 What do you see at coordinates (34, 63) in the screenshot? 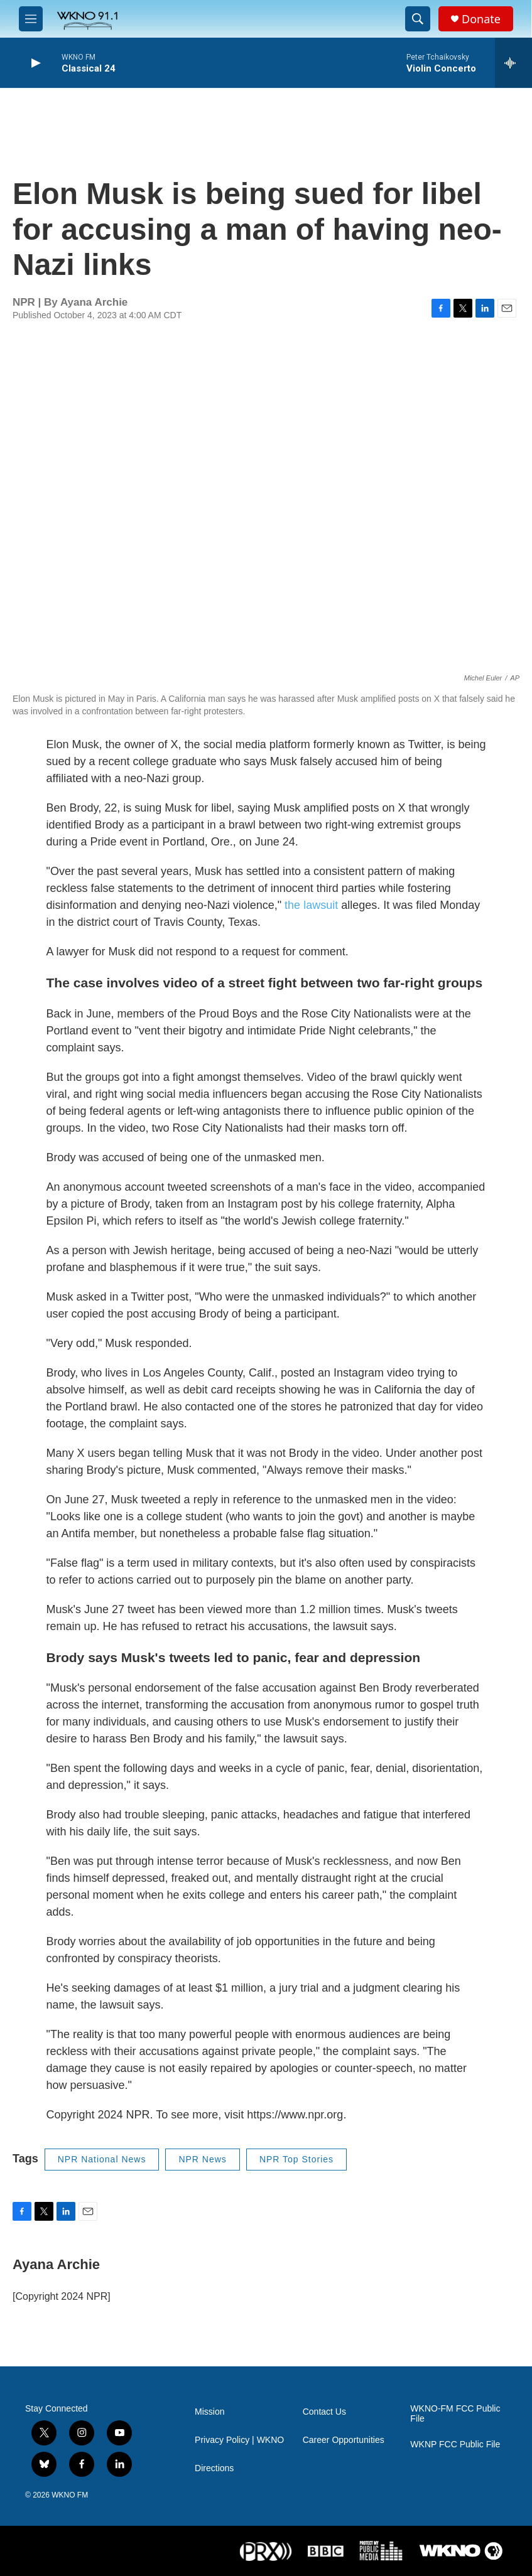
I see `[play]` at bounding box center [34, 63].